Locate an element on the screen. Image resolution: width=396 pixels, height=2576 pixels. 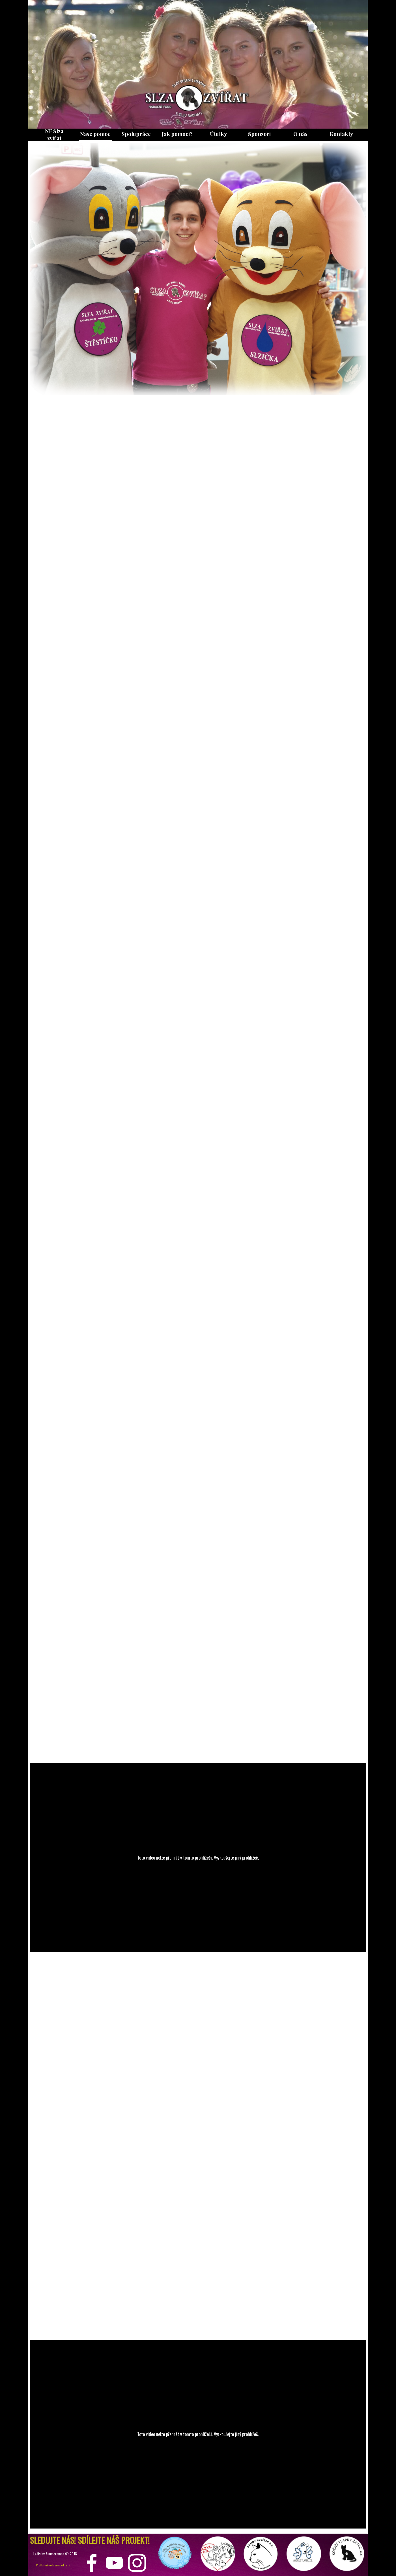
[facebook] is located at coordinates (91, 2562).